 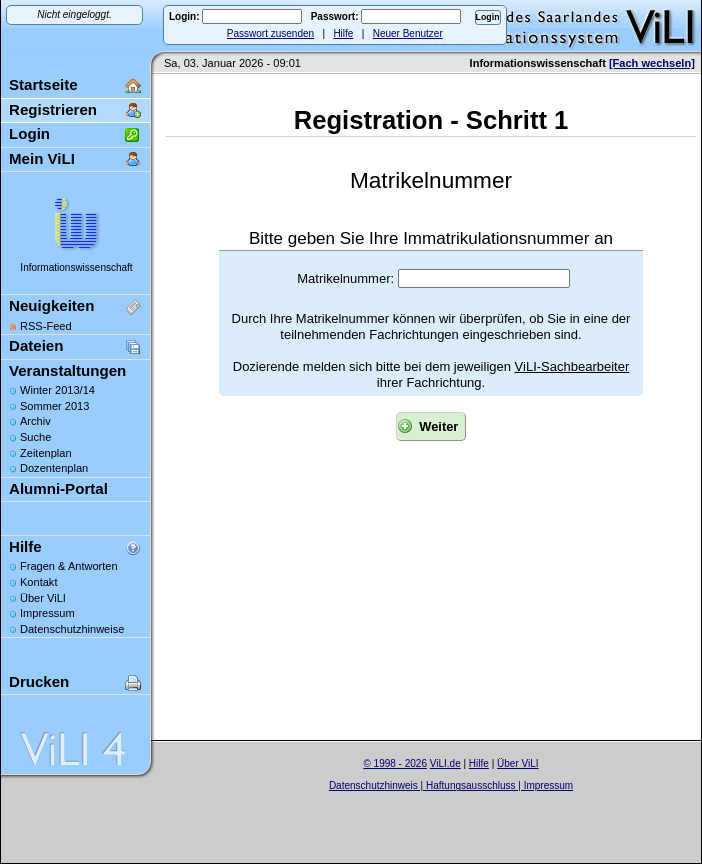 What do you see at coordinates (54, 406) in the screenshot?
I see `Sommer 2013` at bounding box center [54, 406].